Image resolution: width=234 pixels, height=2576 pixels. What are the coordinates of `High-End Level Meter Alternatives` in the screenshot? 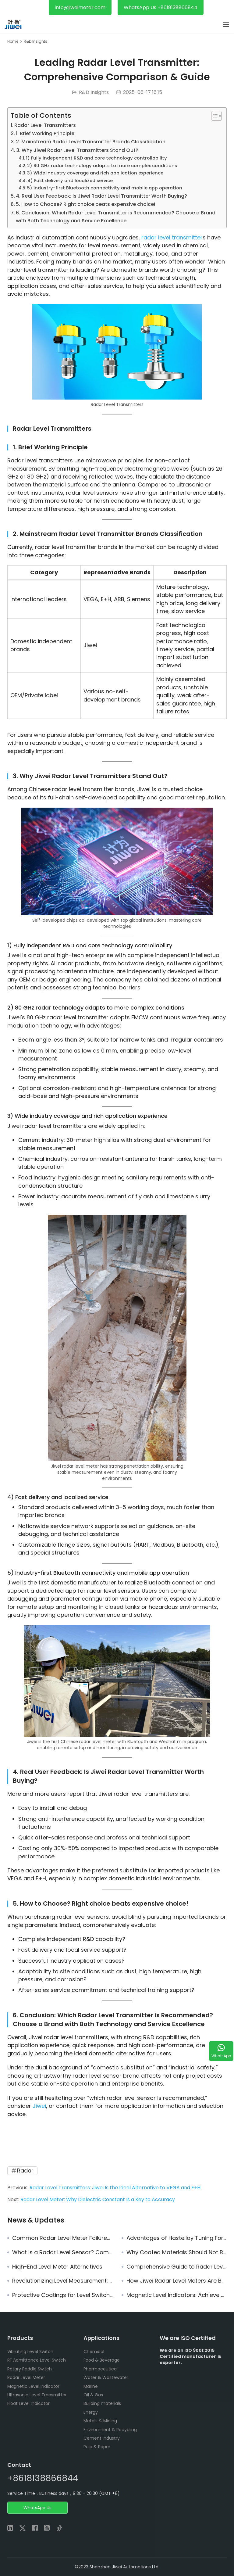 It's located at (57, 2266).